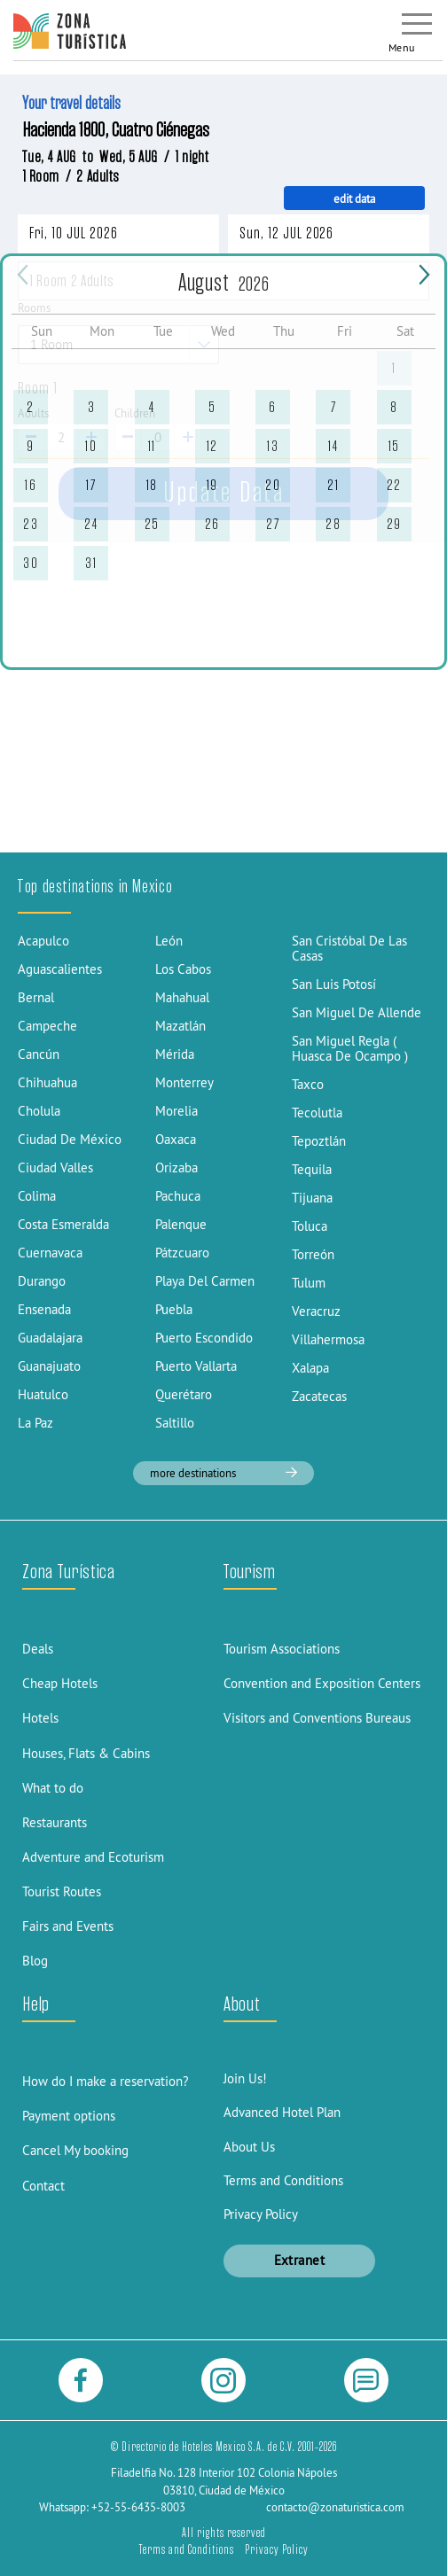  What do you see at coordinates (317, 1112) in the screenshot?
I see `Tecolutla` at bounding box center [317, 1112].